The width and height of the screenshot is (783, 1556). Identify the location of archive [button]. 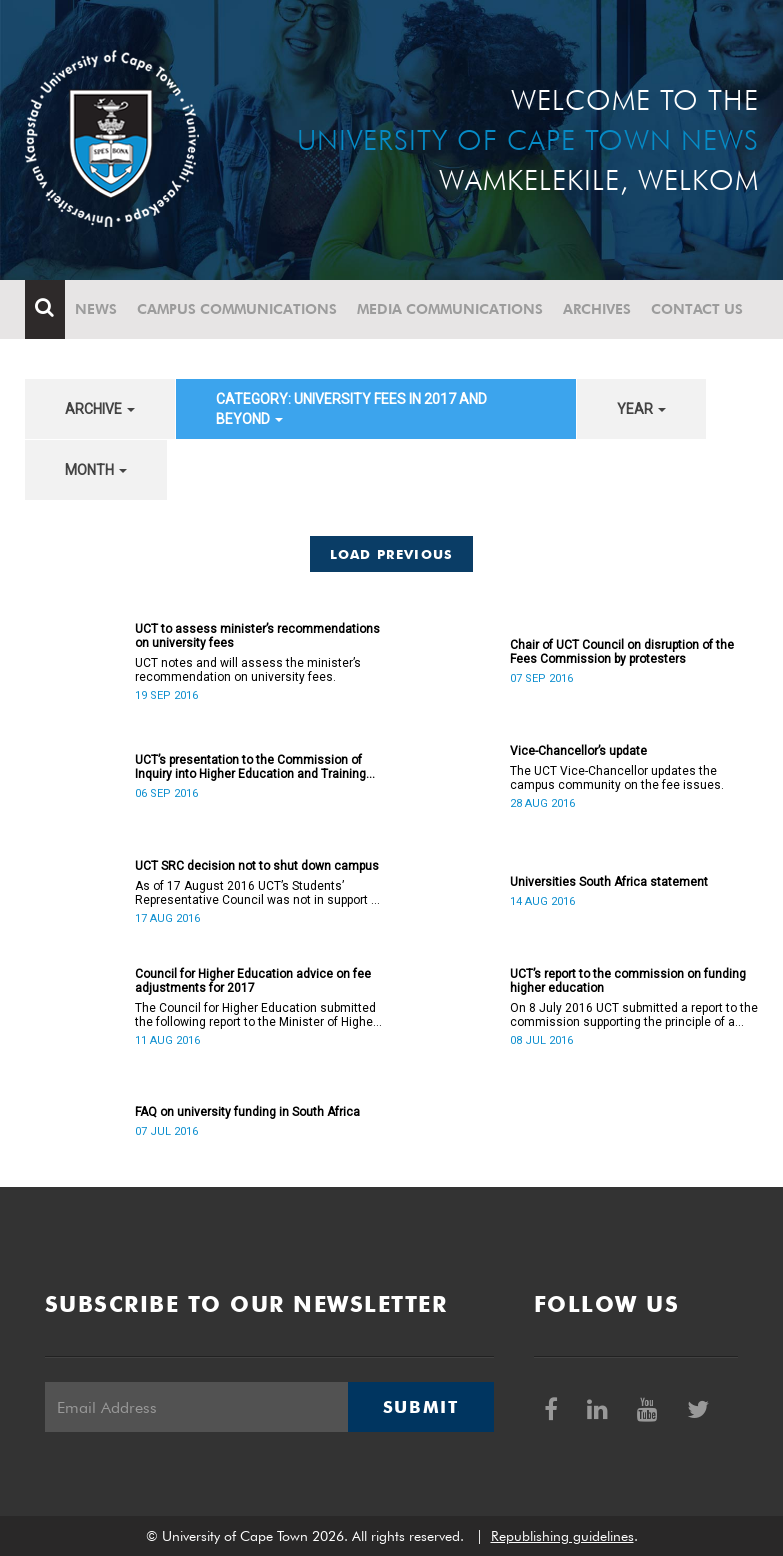
(100, 409).